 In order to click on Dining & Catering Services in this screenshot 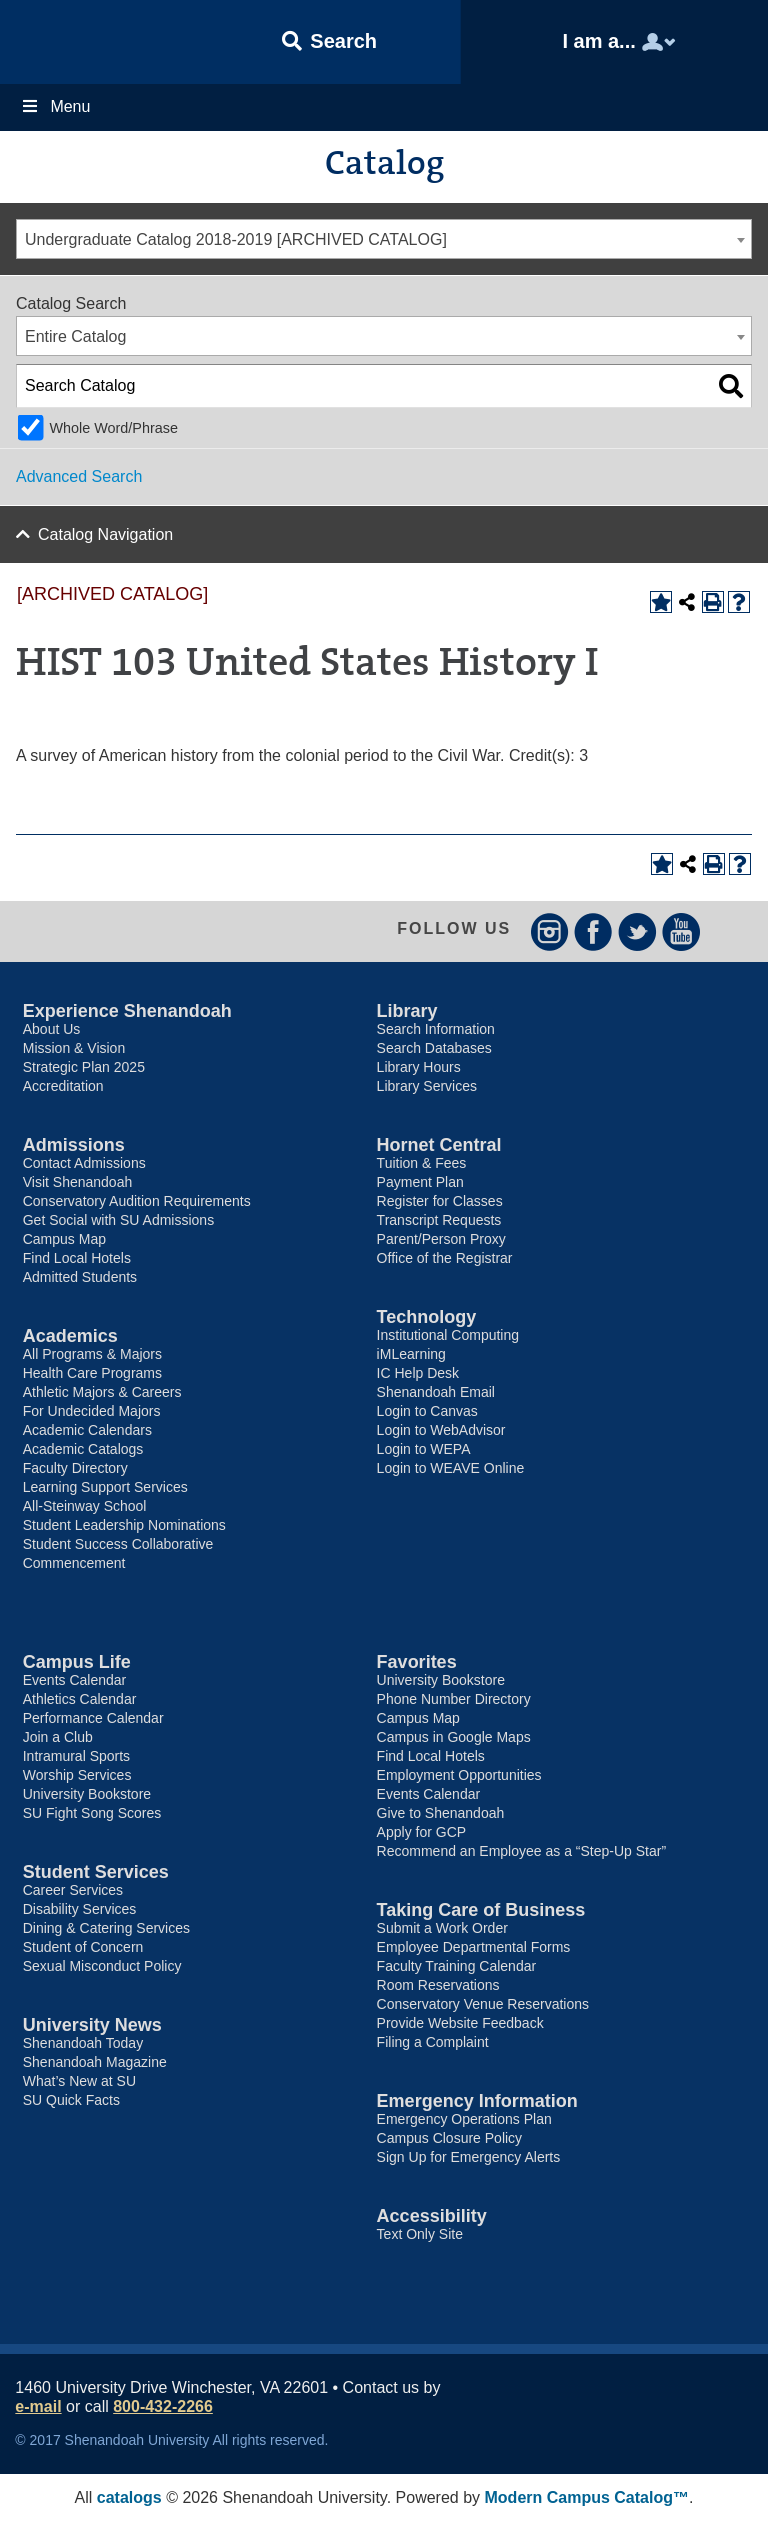, I will do `click(106, 1928)`.